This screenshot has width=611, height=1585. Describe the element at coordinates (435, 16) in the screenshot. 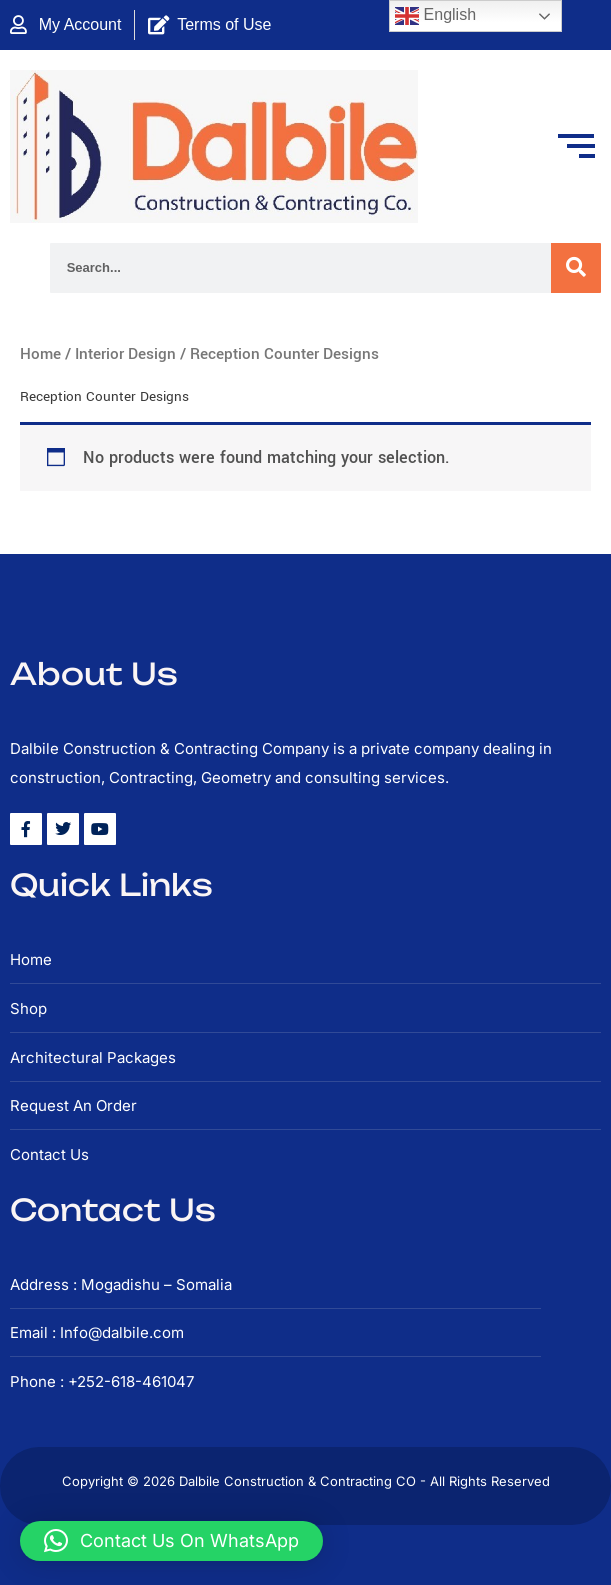

I see `English` at that location.